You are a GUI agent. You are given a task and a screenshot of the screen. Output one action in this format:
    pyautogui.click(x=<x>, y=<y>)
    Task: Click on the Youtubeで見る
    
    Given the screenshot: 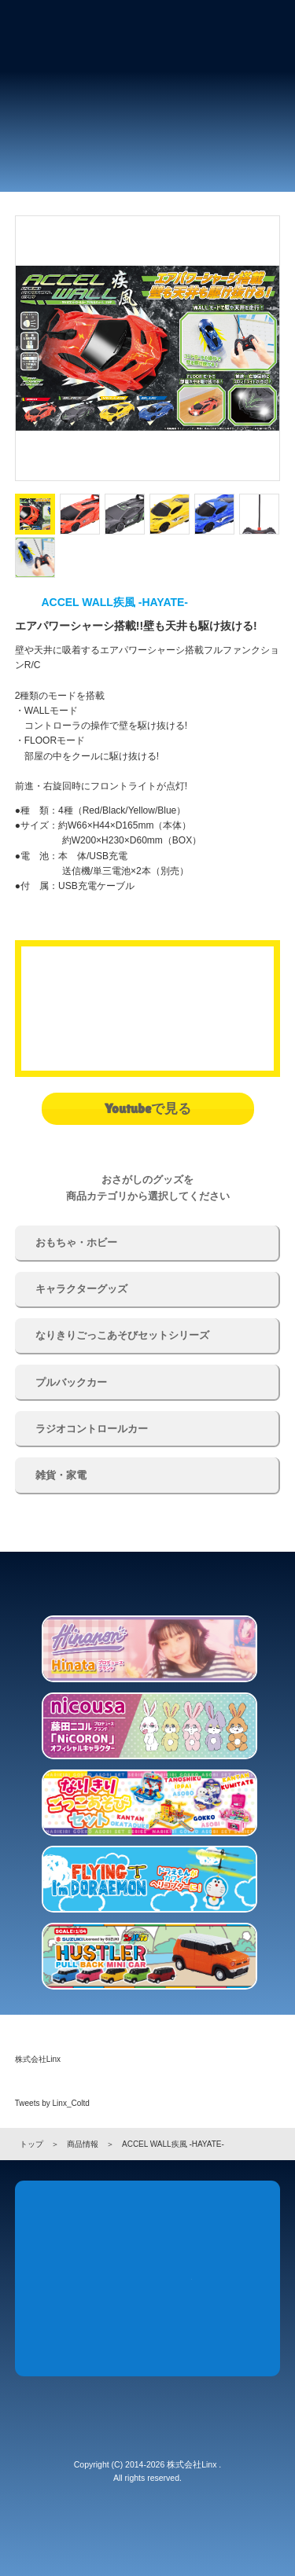 What is the action you would take?
    pyautogui.click(x=148, y=1108)
    